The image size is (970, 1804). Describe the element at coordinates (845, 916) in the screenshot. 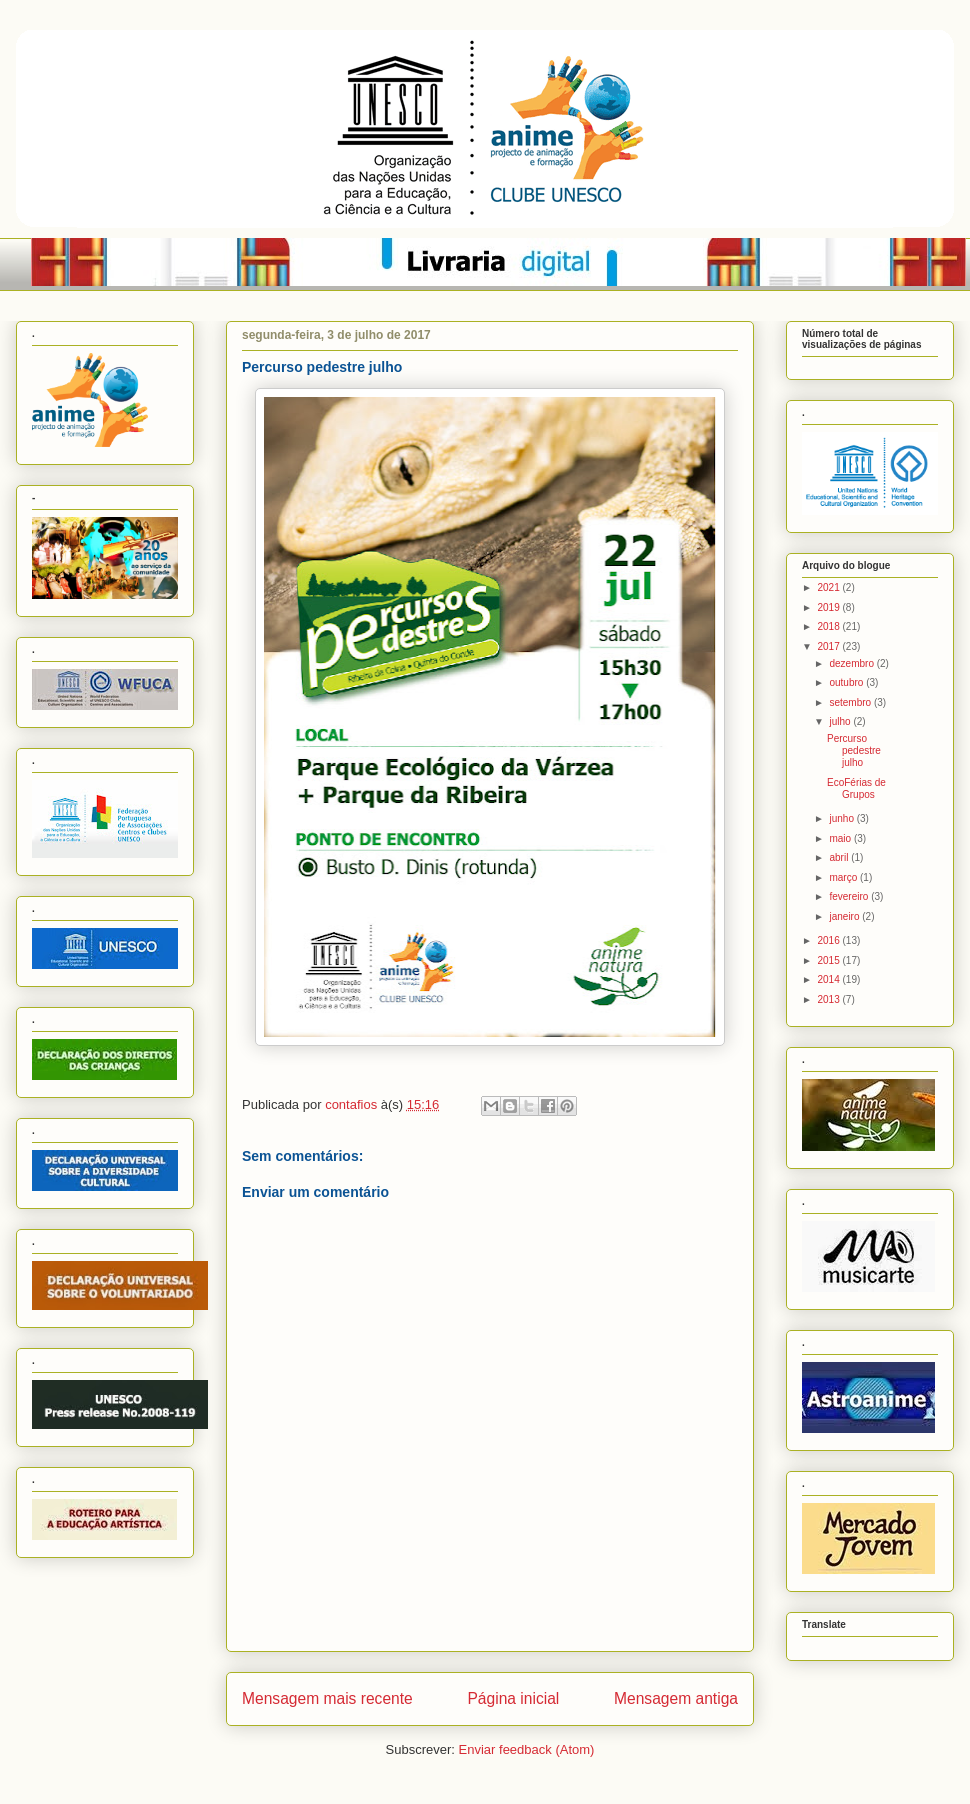

I see `janeiro` at that location.